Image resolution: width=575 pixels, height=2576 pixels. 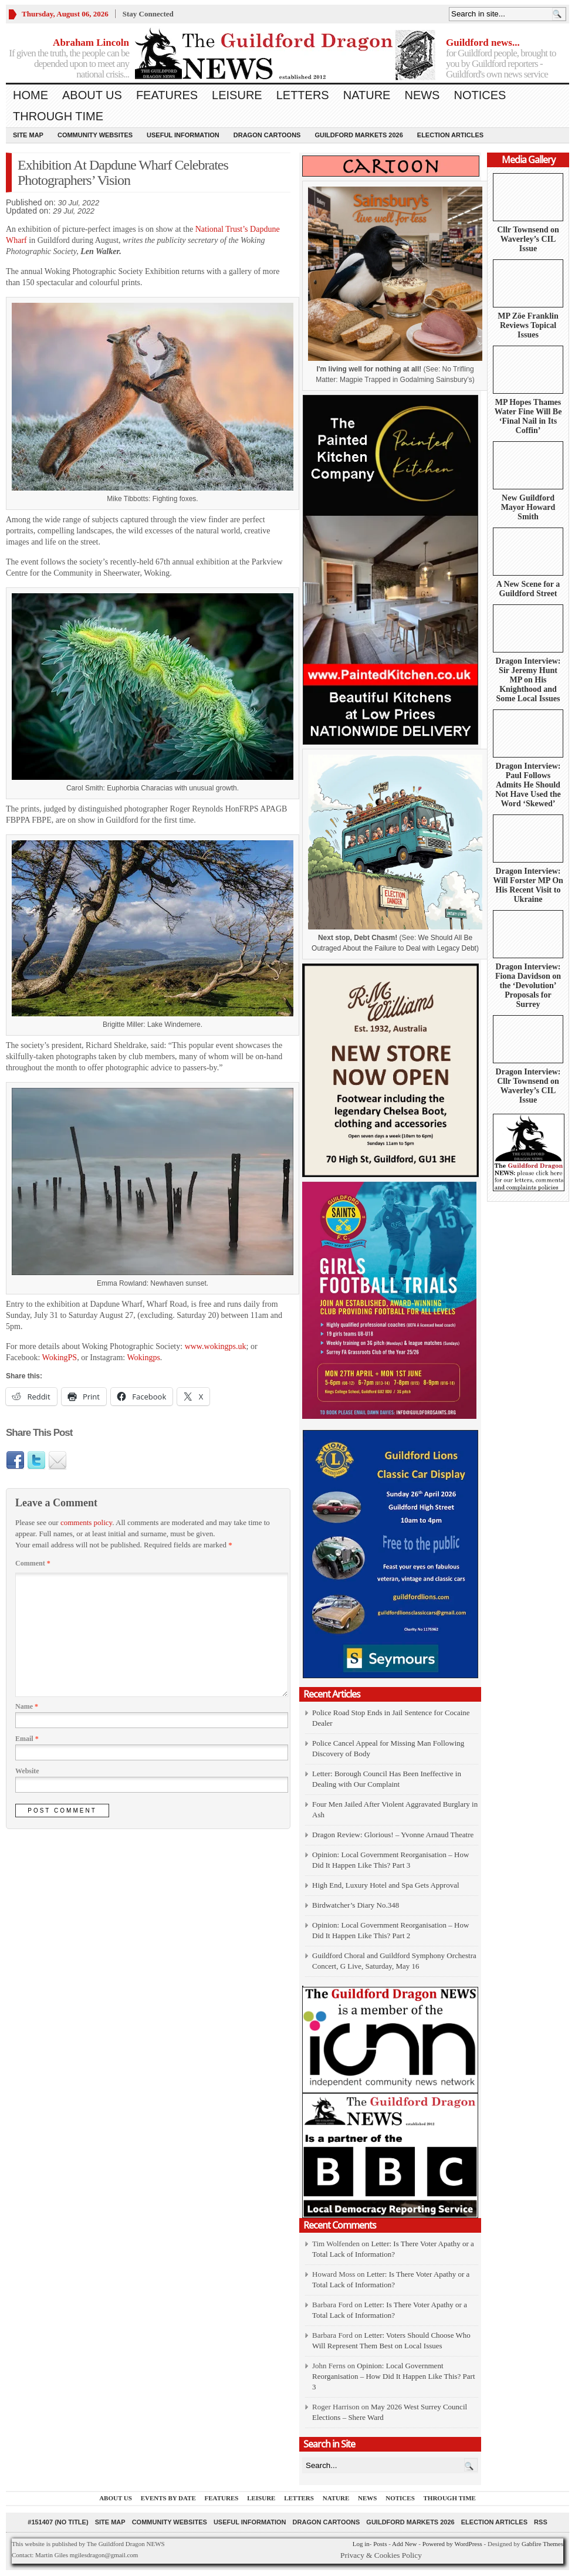 I want to click on About us, so click(x=92, y=95).